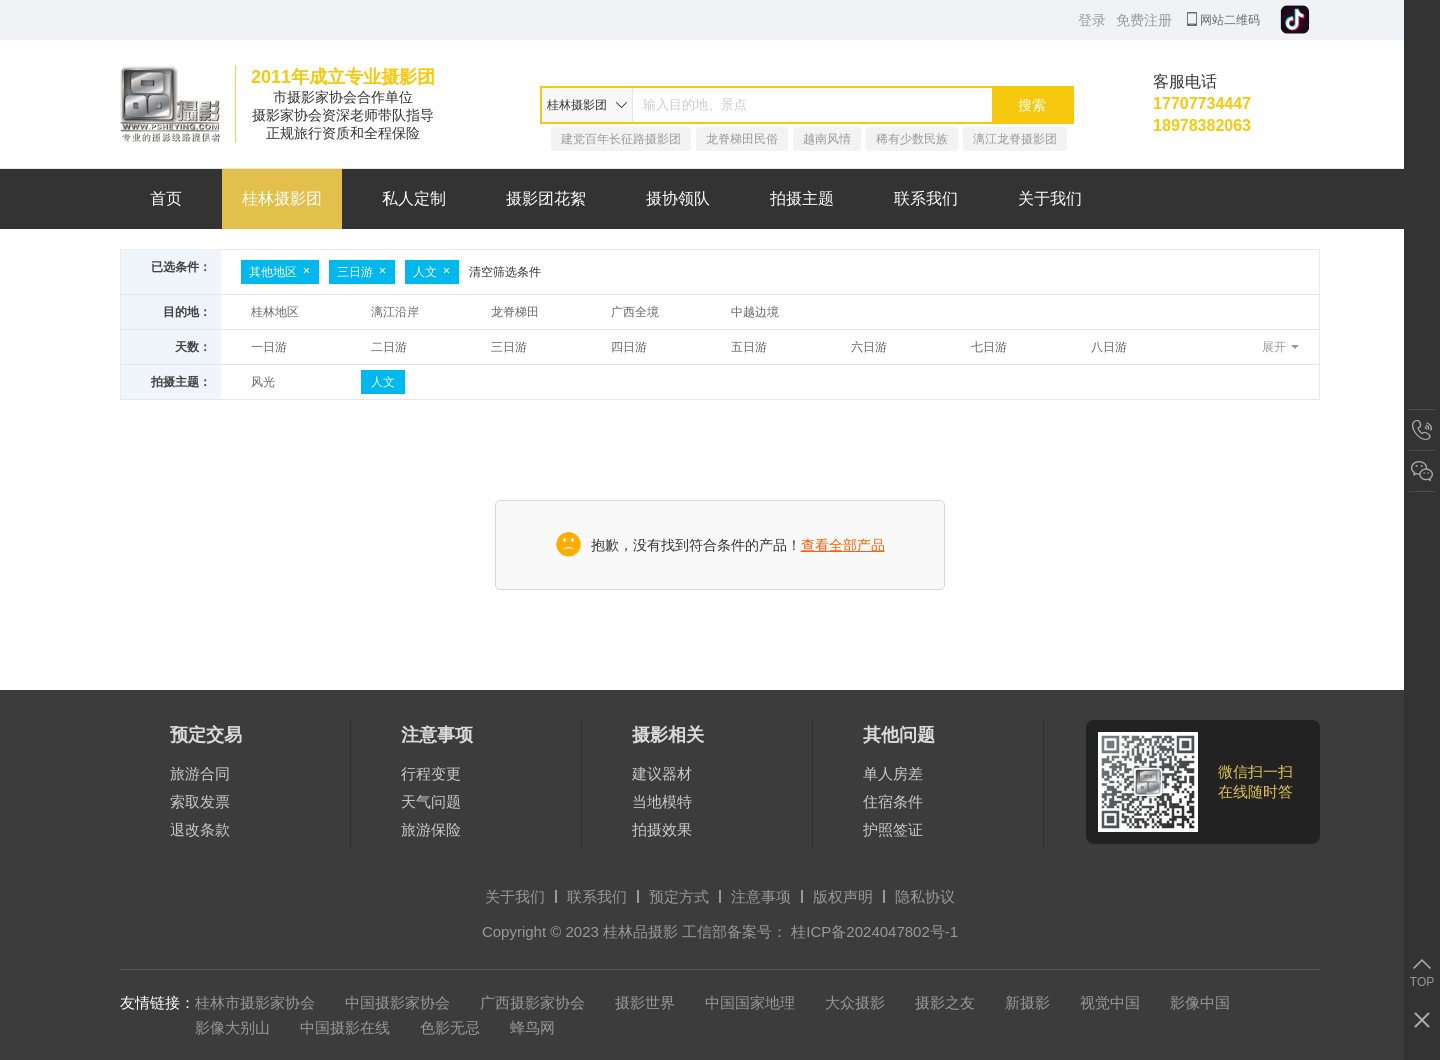 The image size is (1440, 1060). What do you see at coordinates (912, 139) in the screenshot?
I see `稀有少数民族` at bounding box center [912, 139].